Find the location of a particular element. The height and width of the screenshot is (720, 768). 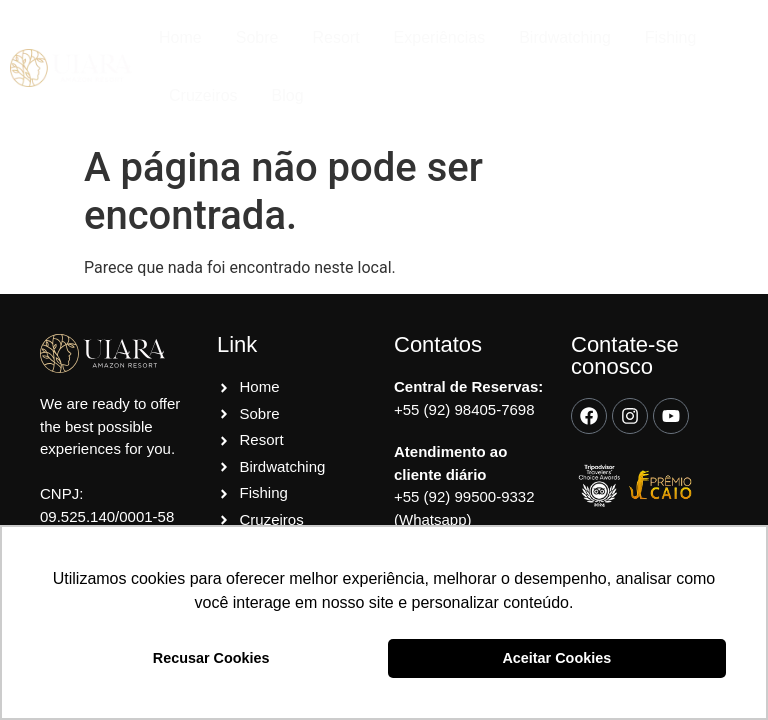

Cruzeiros is located at coordinates (203, 95).